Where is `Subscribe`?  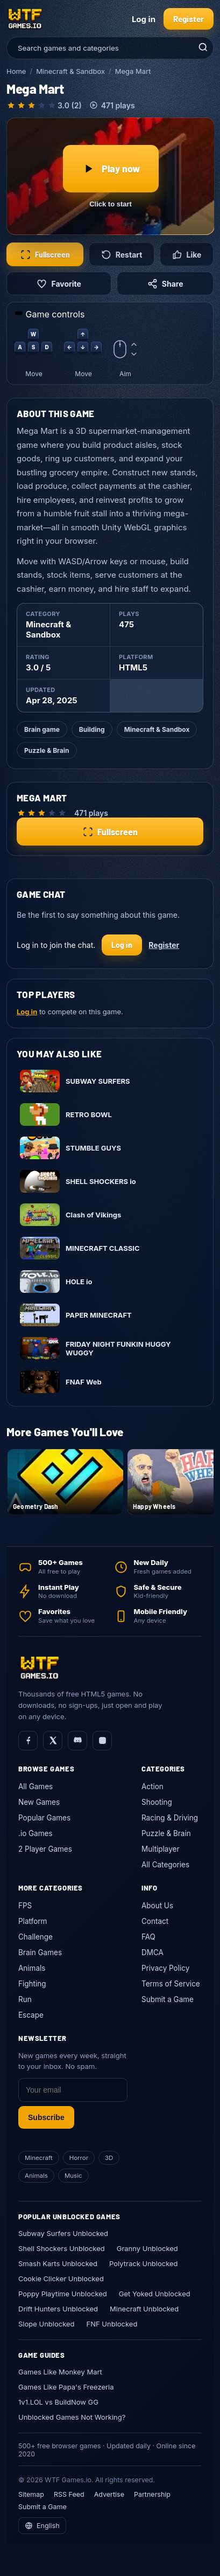
Subscribe is located at coordinates (46, 2117).